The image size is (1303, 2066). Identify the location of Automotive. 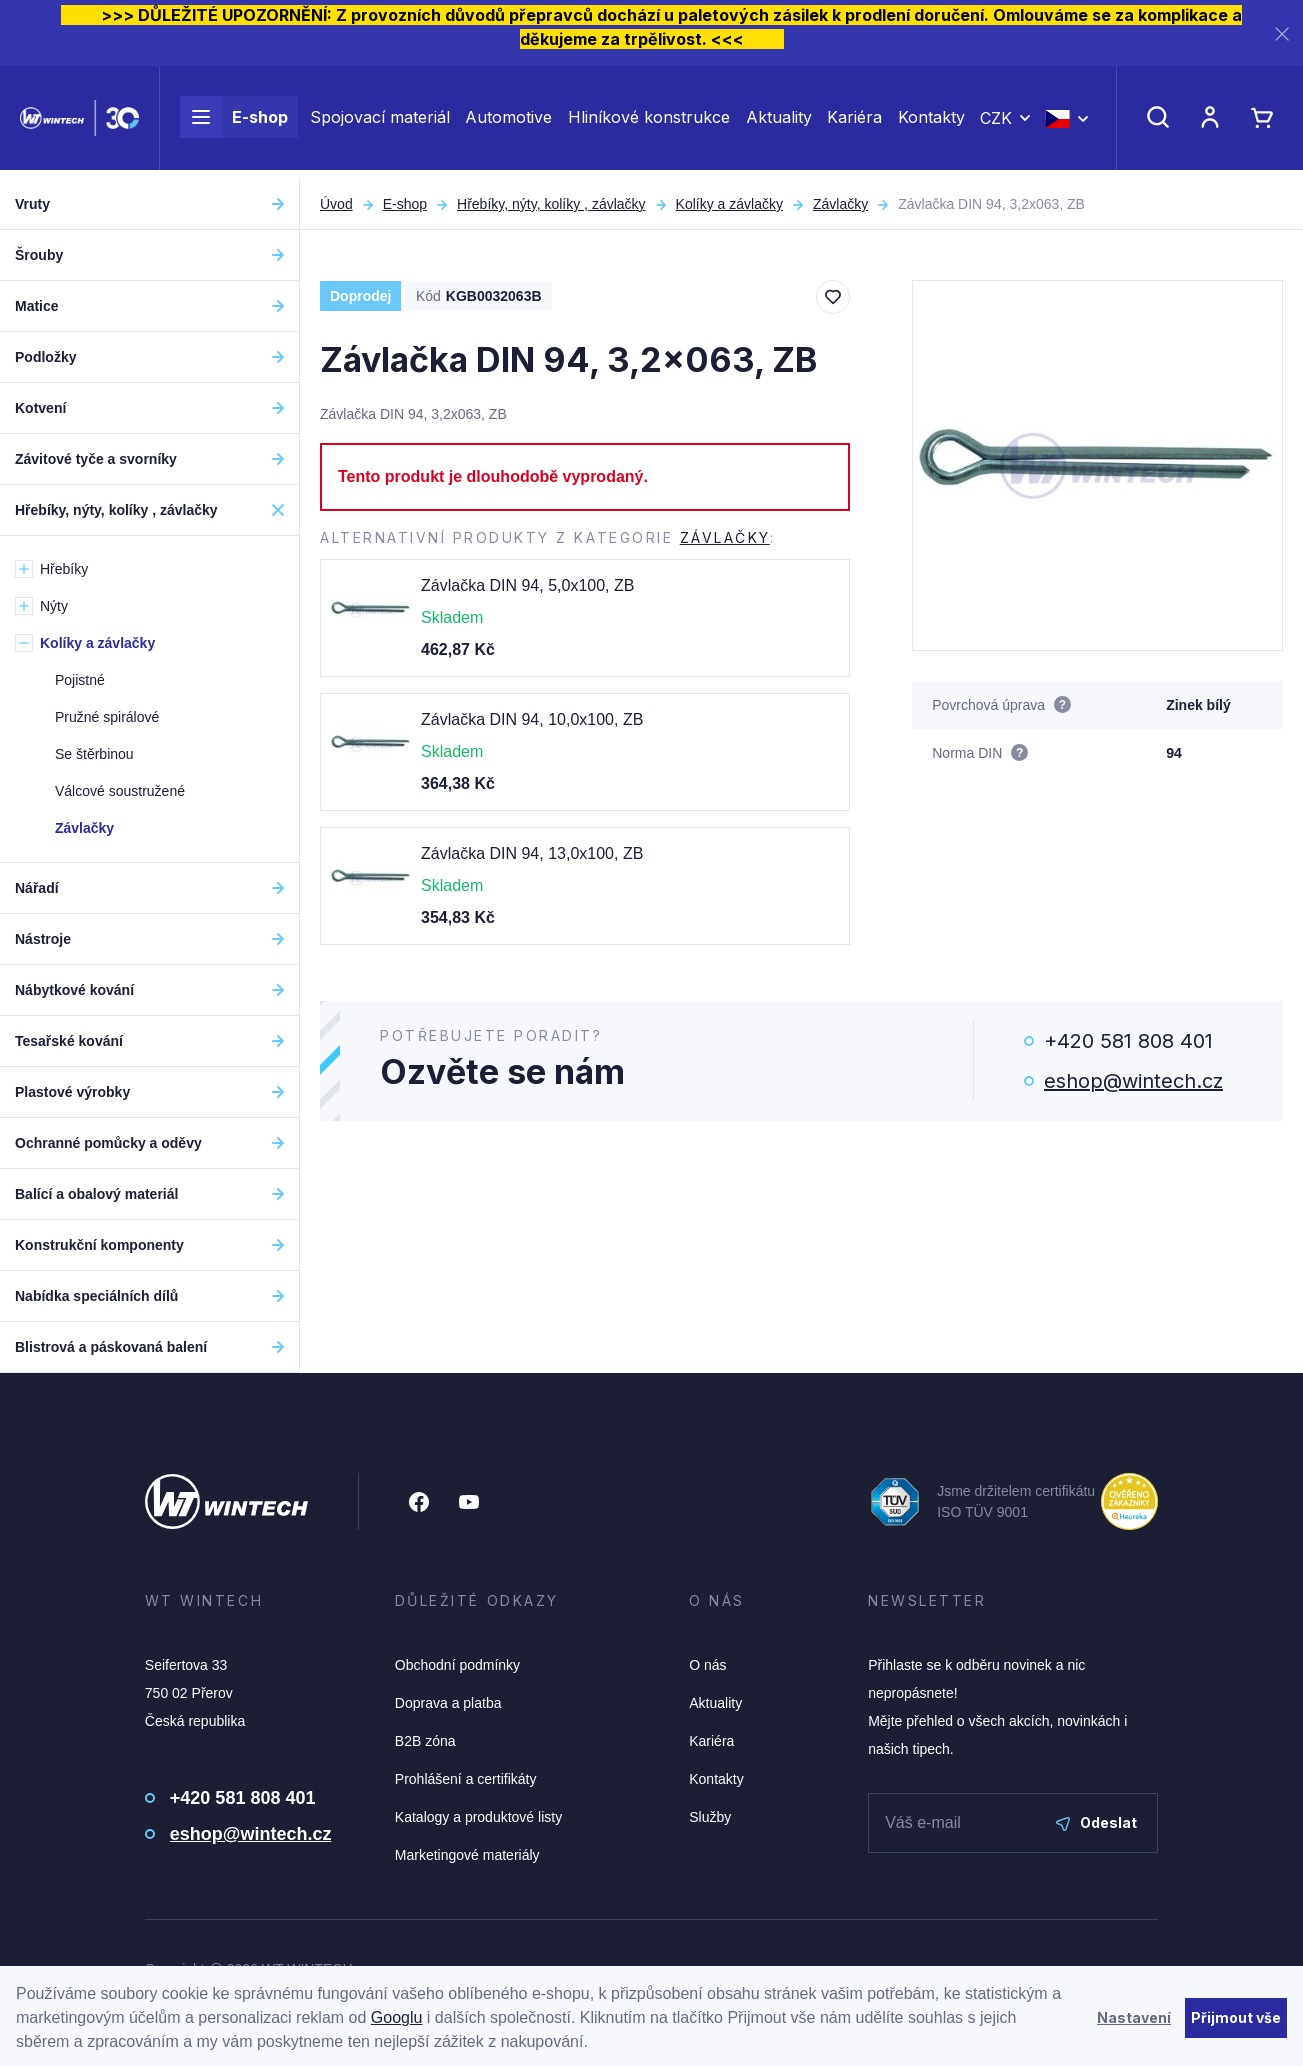
(508, 122).